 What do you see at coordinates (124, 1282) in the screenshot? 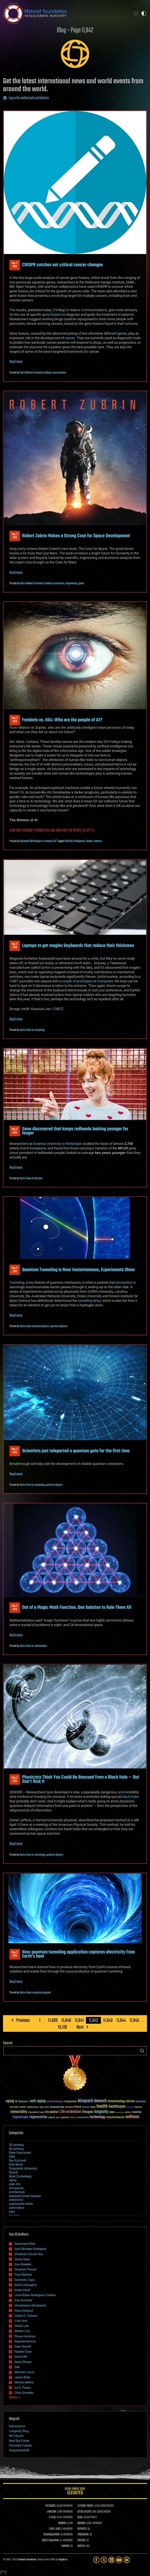
I see `encounters` at bounding box center [124, 1282].